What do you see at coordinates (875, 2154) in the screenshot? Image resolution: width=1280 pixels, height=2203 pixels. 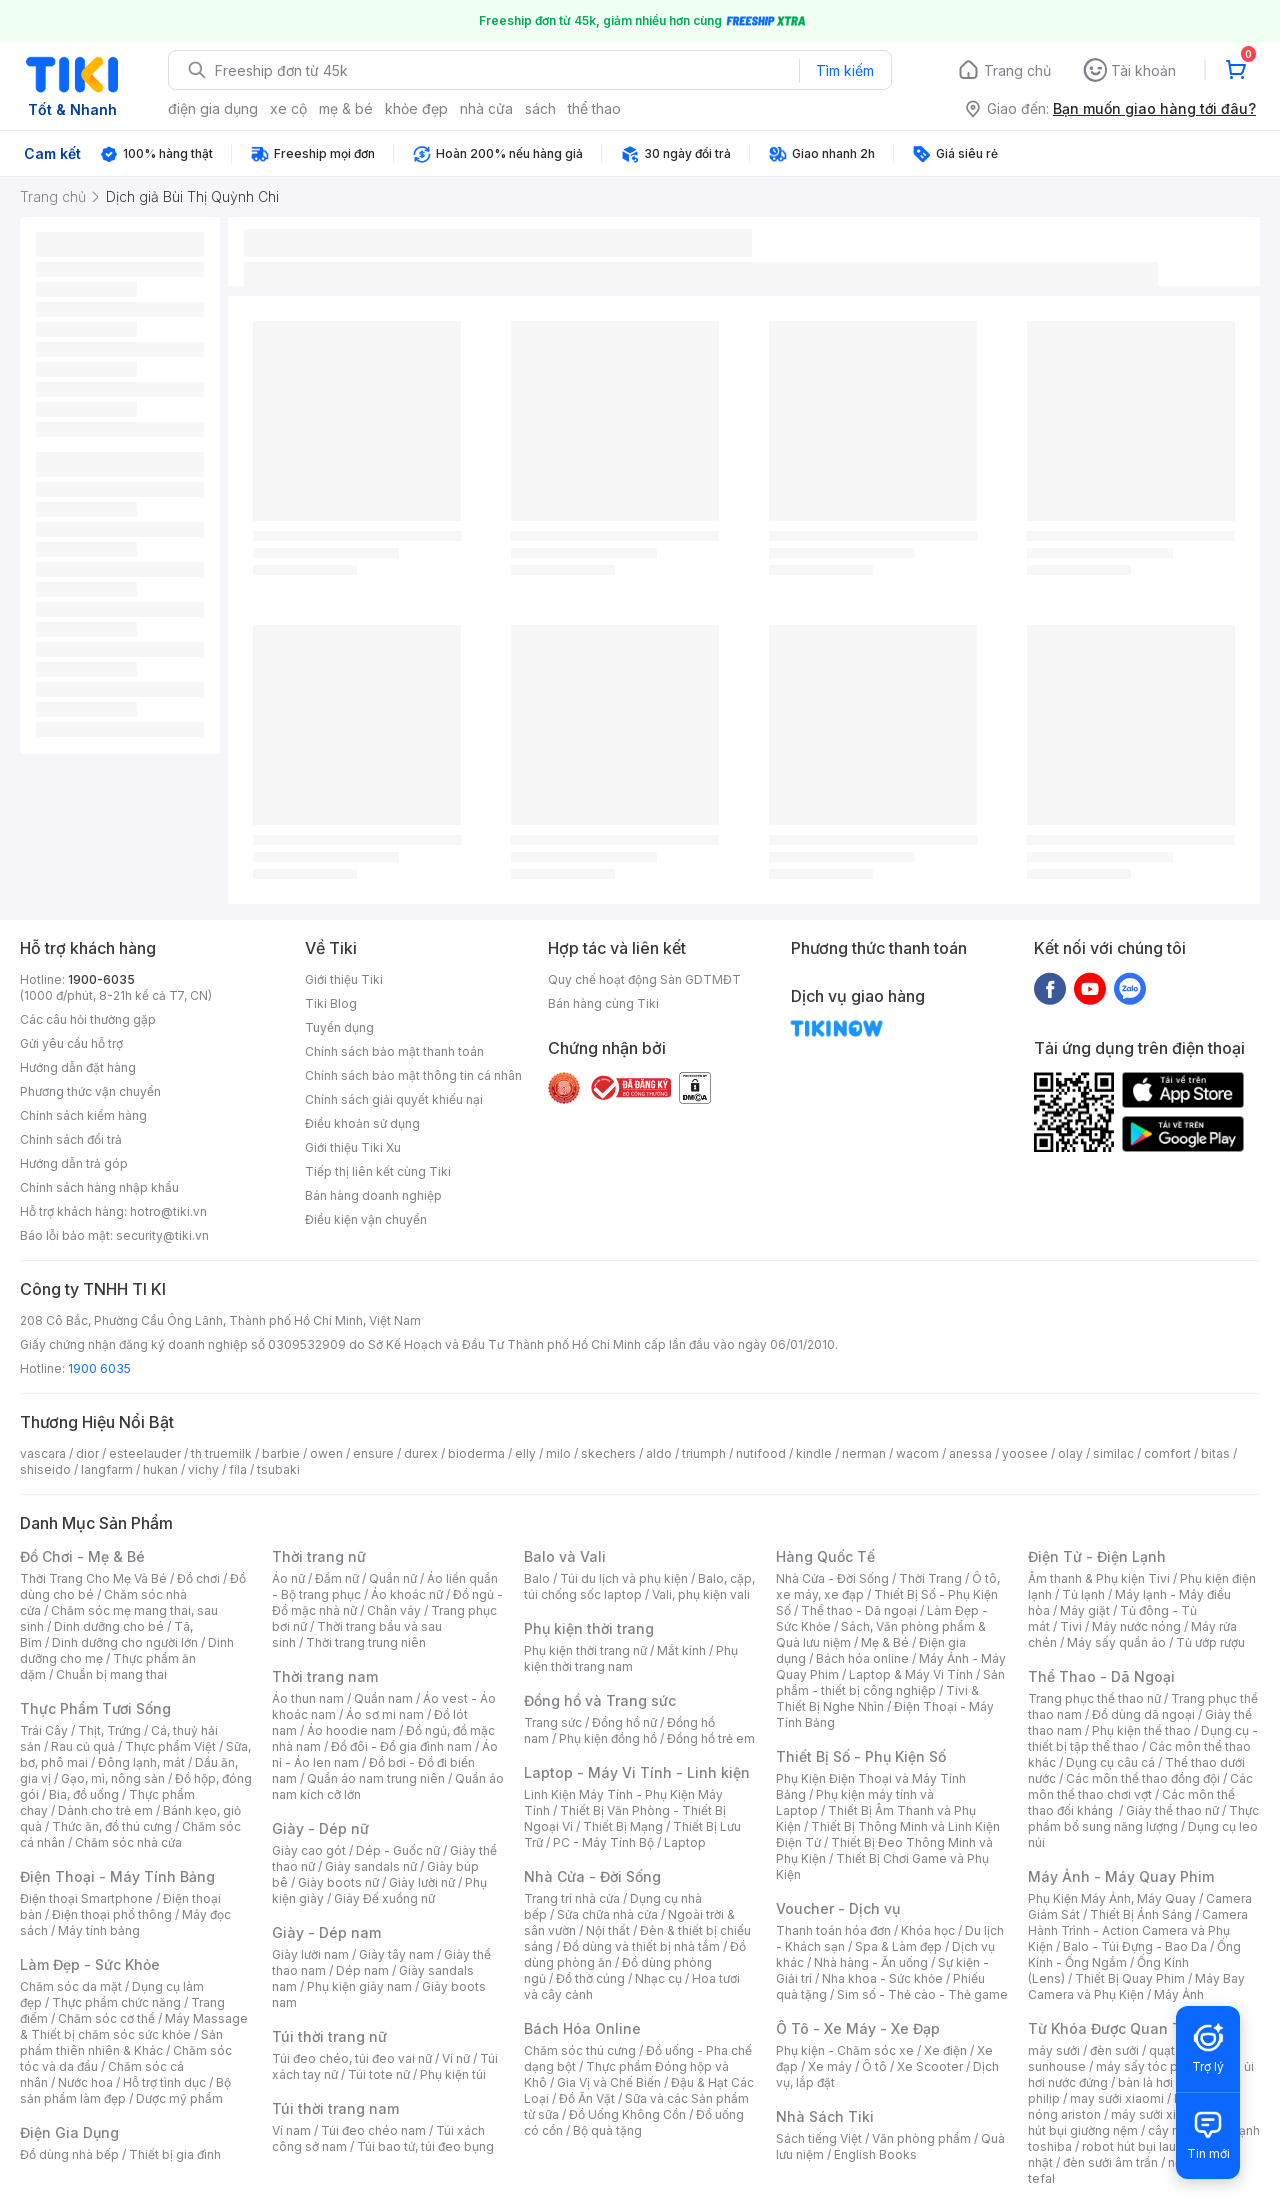 I see `English Books` at bounding box center [875, 2154].